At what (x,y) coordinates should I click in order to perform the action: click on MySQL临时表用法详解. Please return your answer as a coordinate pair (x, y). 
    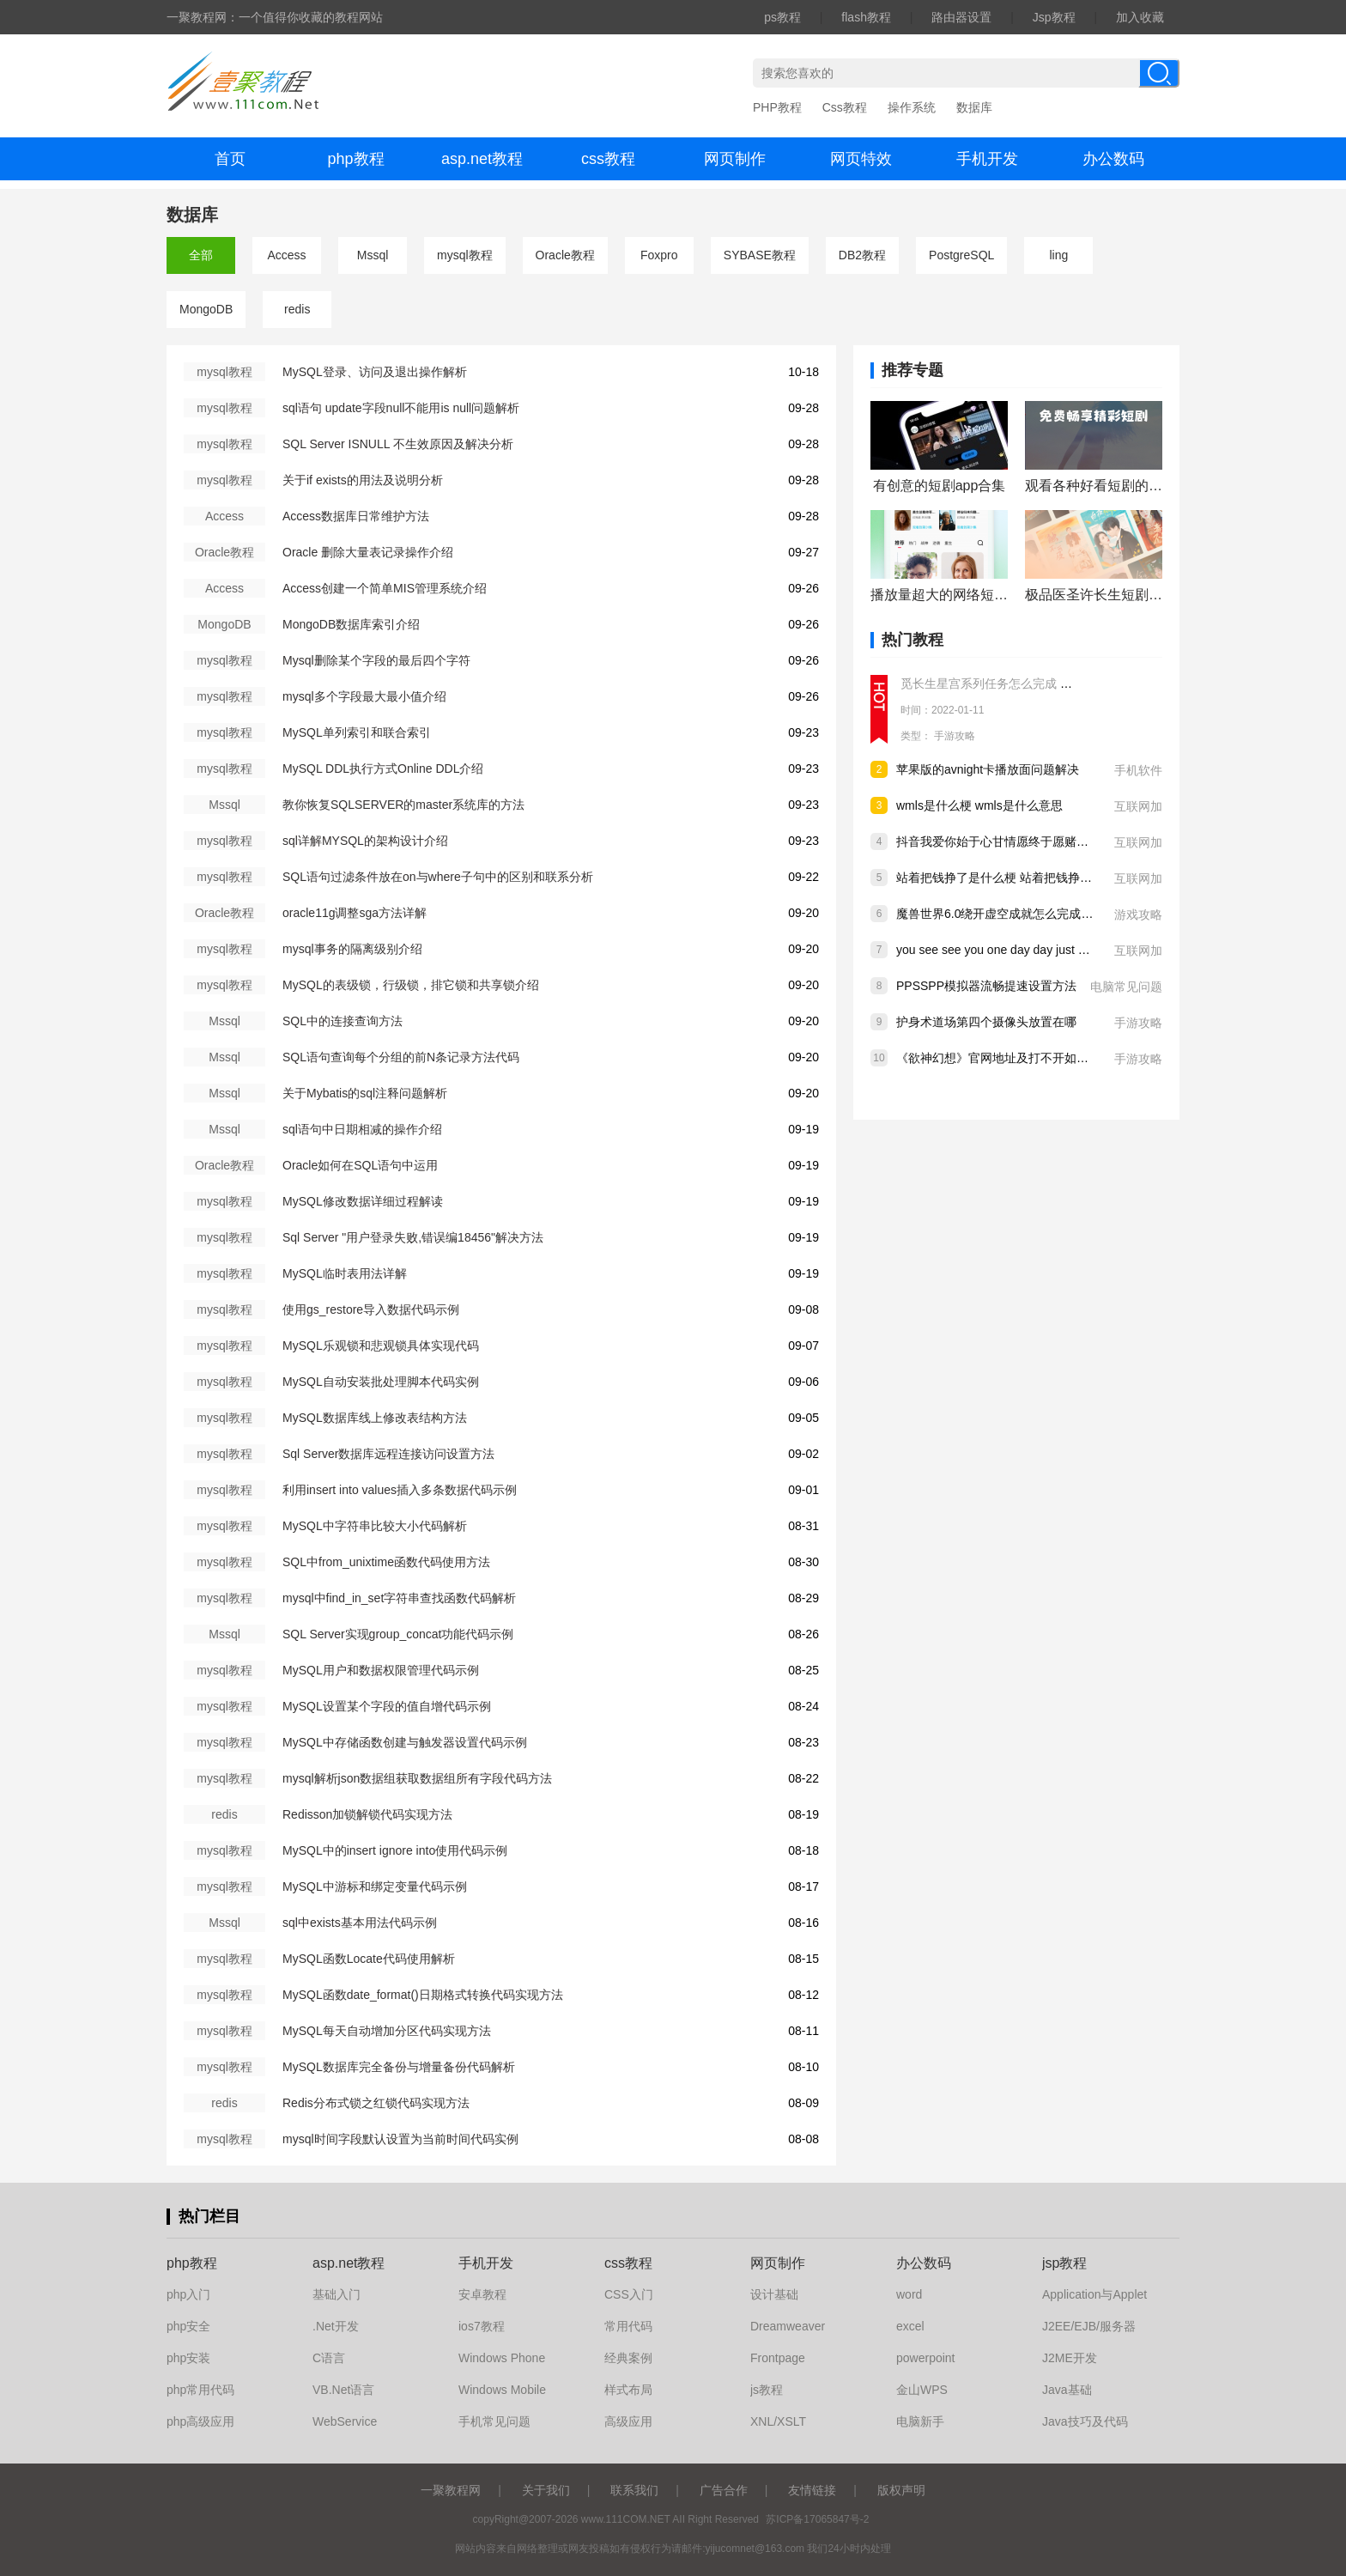
    Looking at the image, I should click on (344, 1273).